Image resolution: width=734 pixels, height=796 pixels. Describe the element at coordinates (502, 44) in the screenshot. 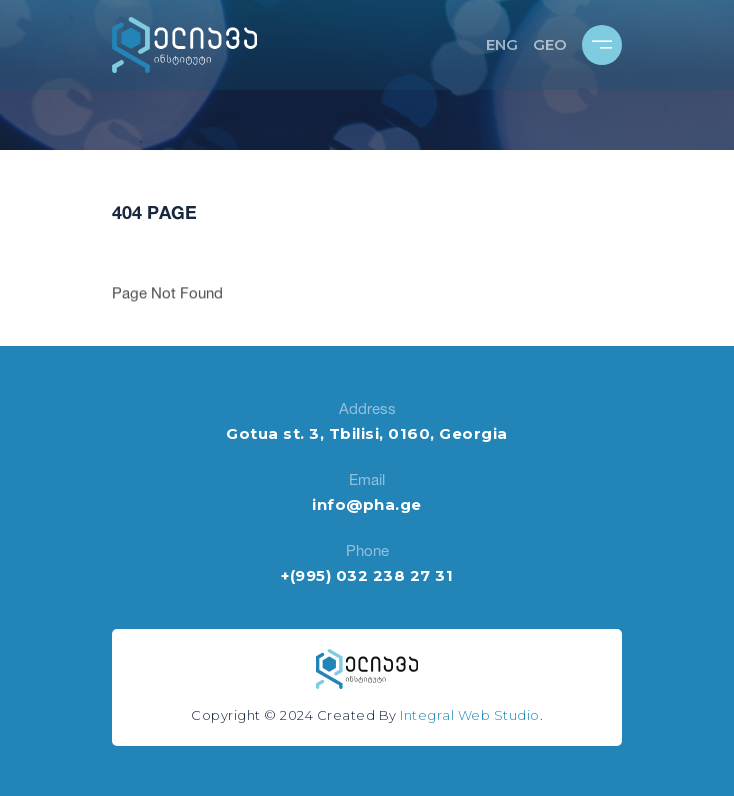

I see `ENG` at that location.